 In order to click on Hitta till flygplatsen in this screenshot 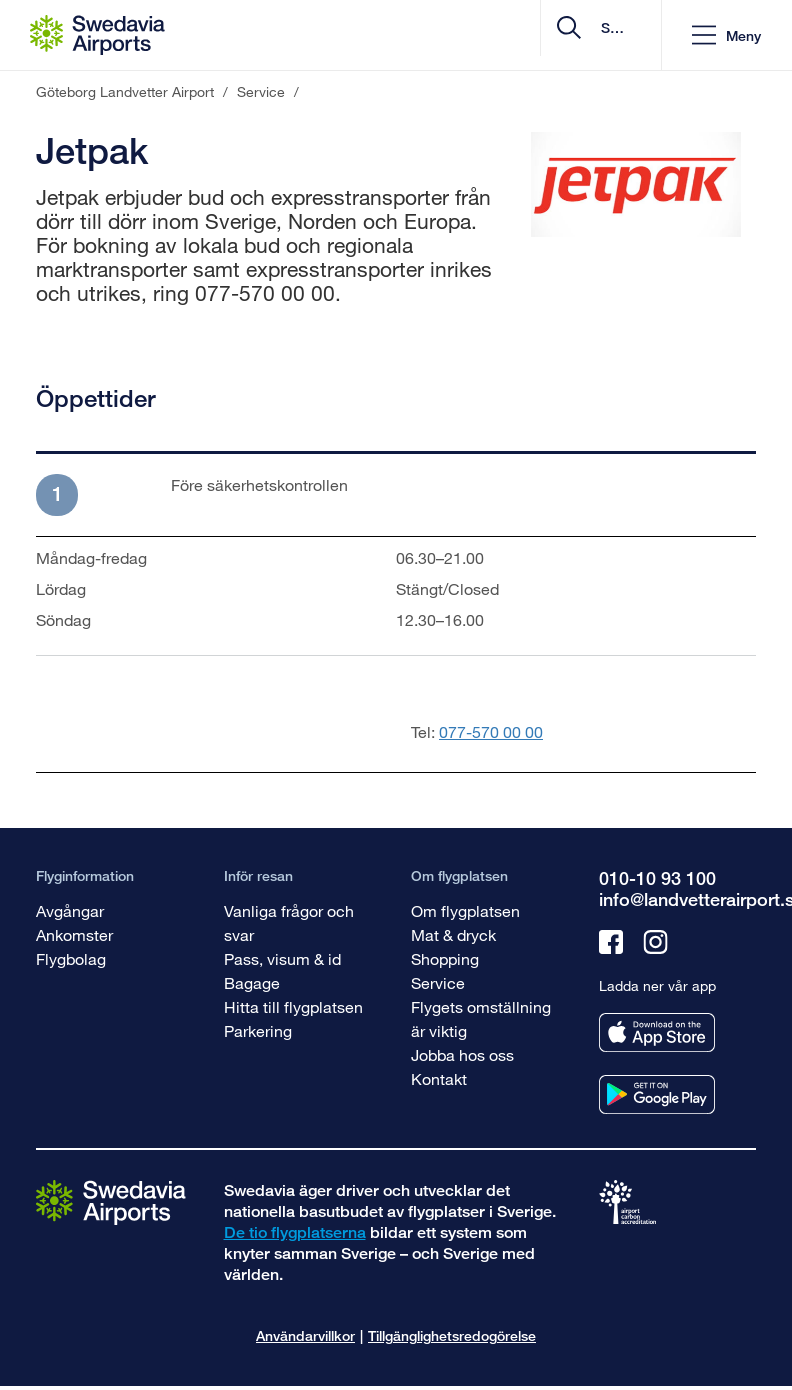, I will do `click(293, 1006)`.